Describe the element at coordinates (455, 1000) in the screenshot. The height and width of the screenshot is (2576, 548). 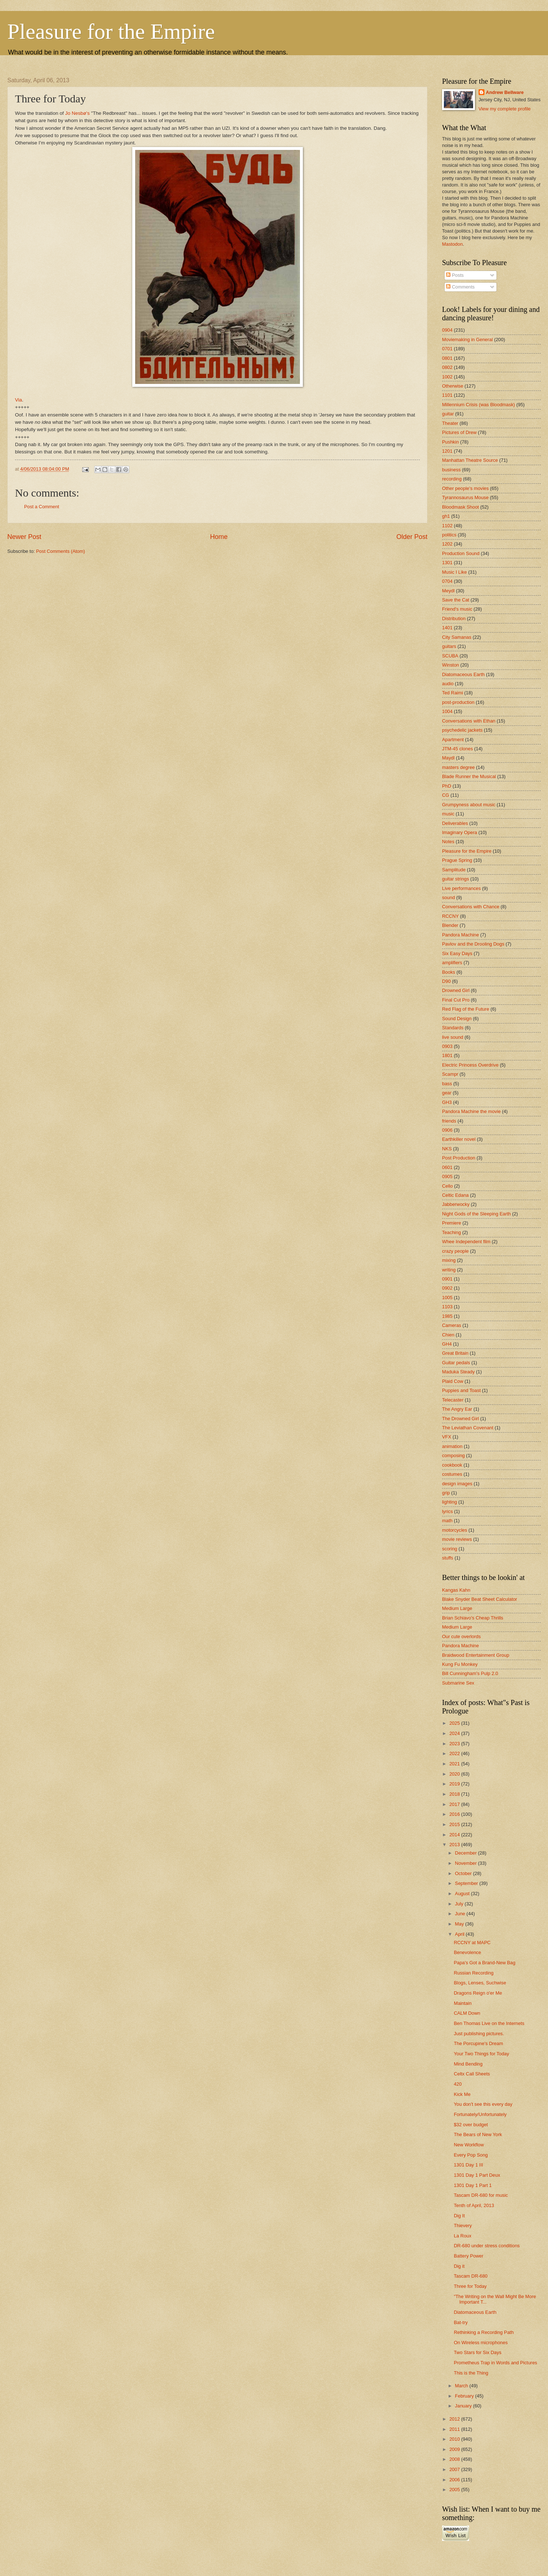
I see `Final Cut Pro` at that location.